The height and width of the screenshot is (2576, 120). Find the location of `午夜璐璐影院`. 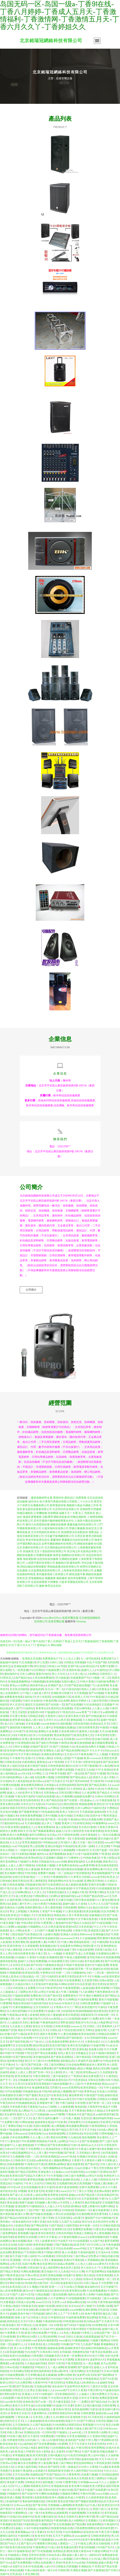

午夜璐璐影院 is located at coordinates (58, 1876).